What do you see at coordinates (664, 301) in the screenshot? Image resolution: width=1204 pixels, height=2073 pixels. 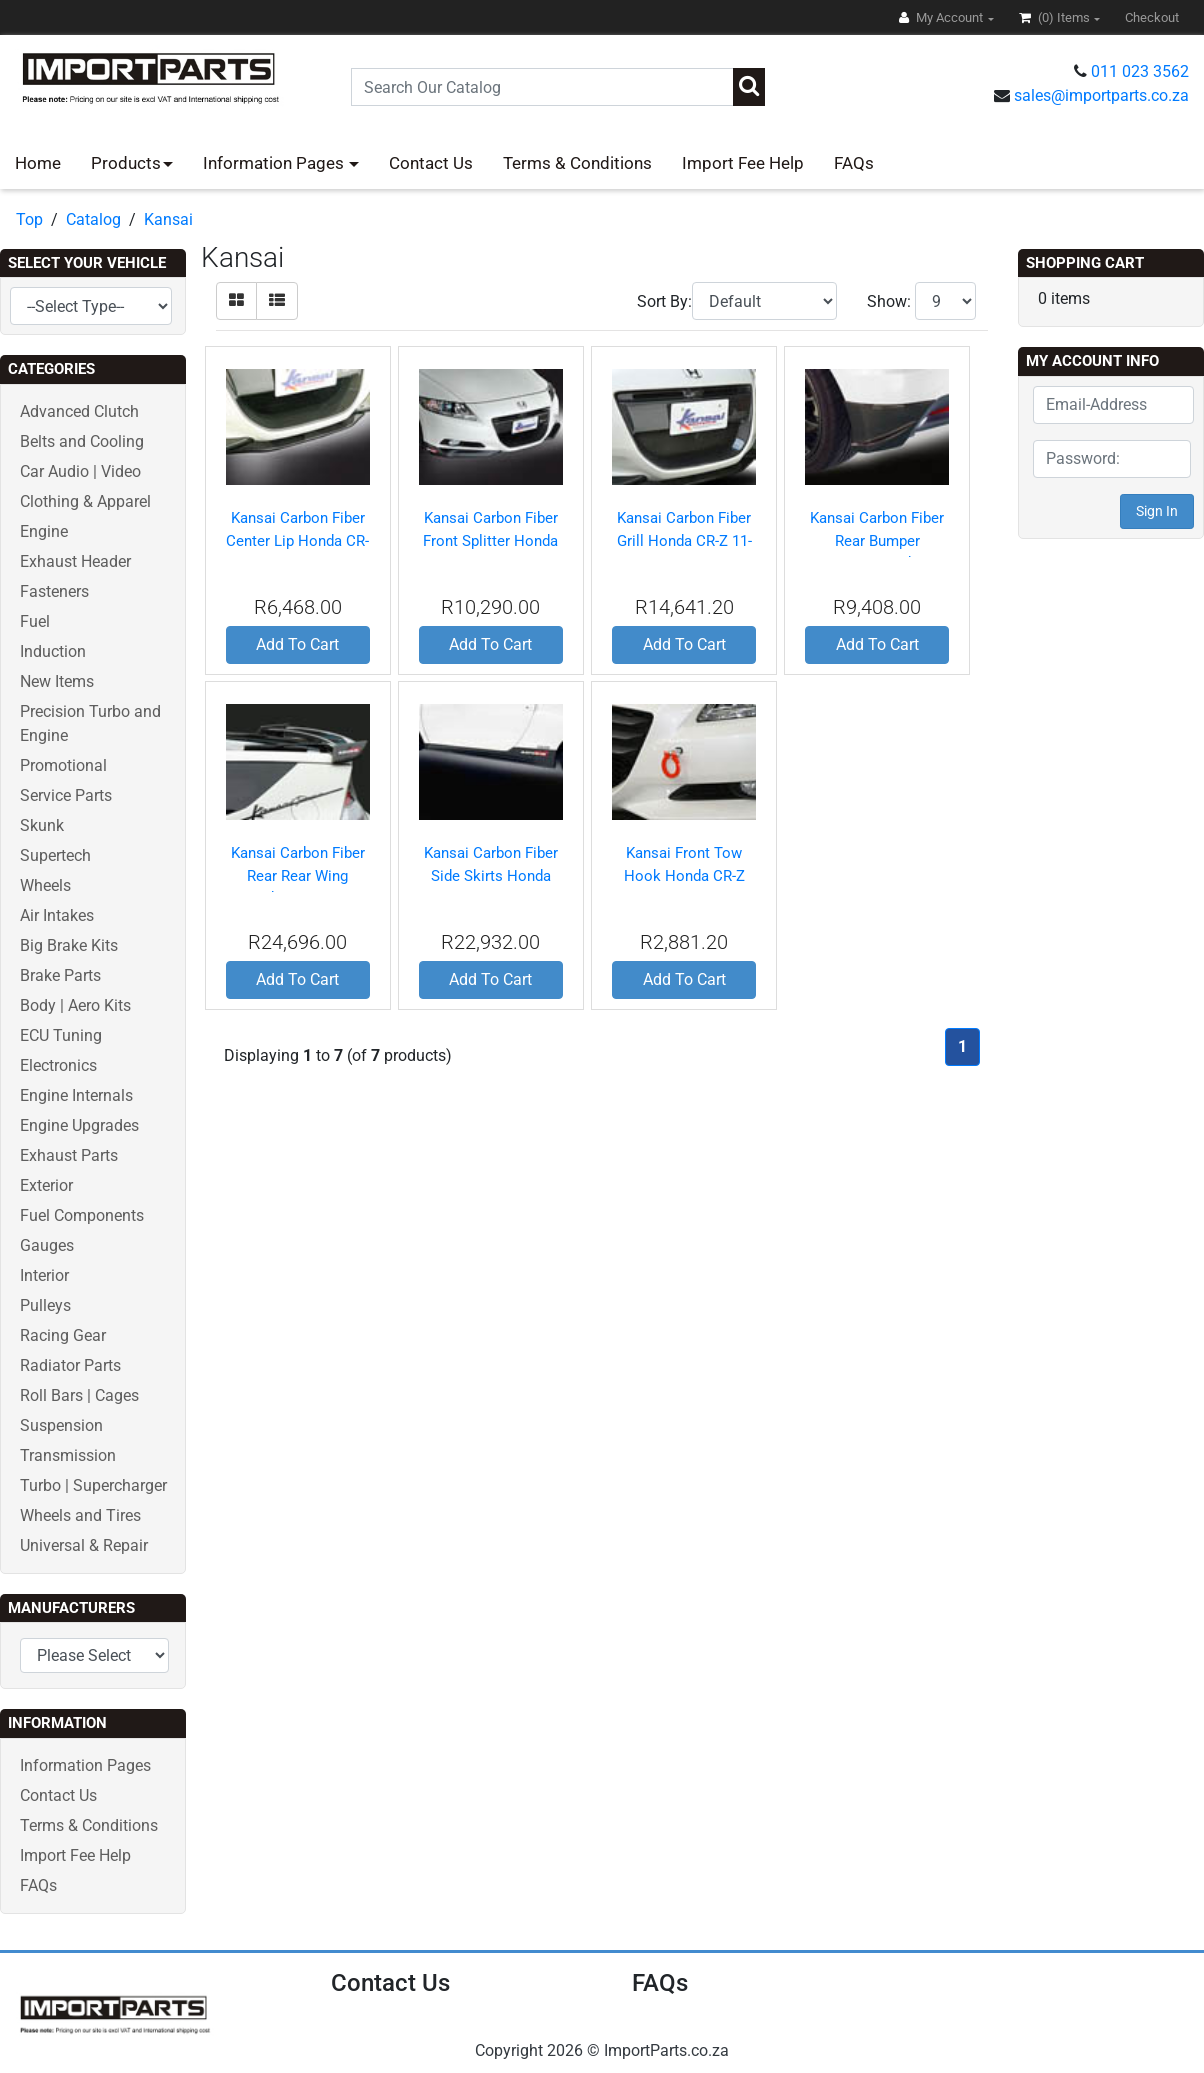 I see `Sort By:` at bounding box center [664, 301].